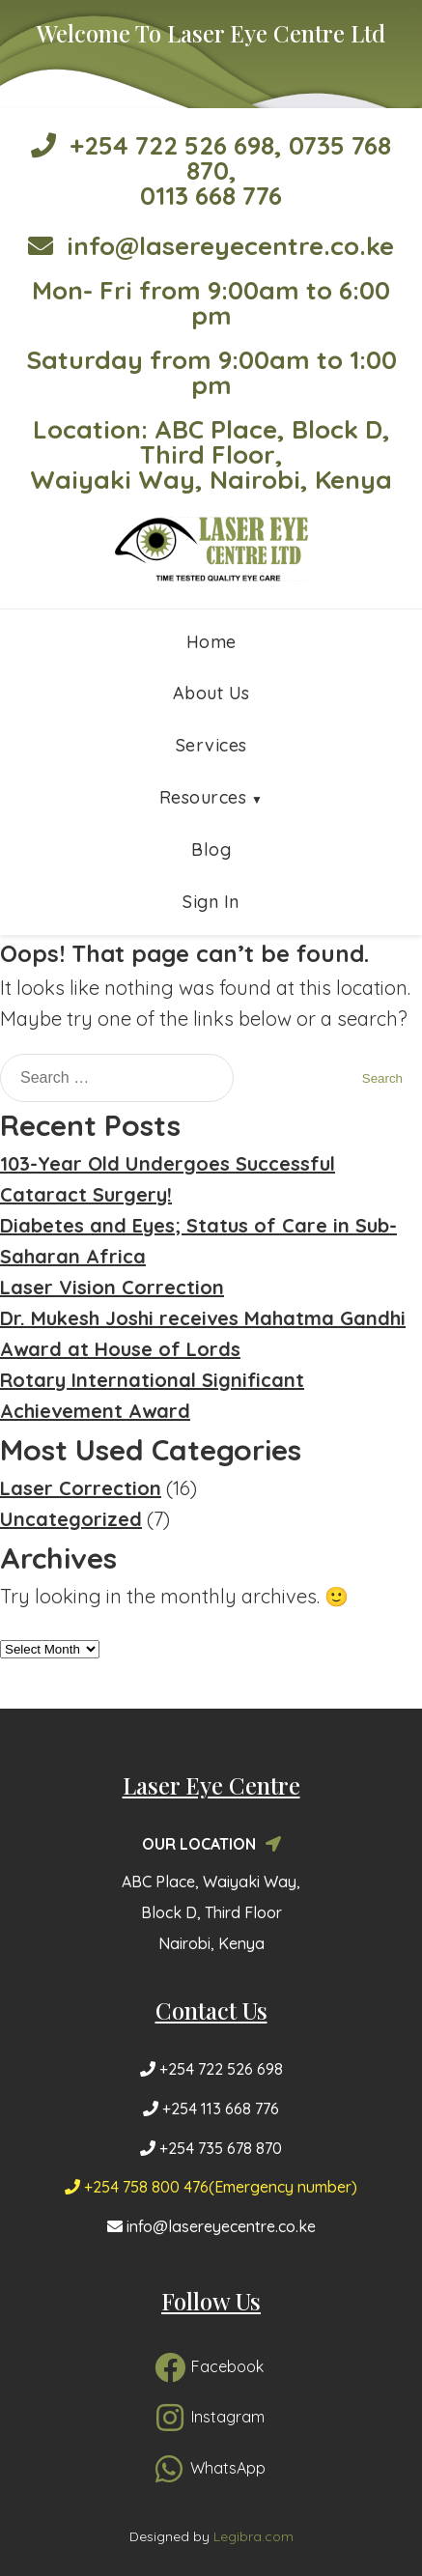 The height and width of the screenshot is (2576, 422). Describe the element at coordinates (152, 145) in the screenshot. I see `+254 722 526 698` at that location.